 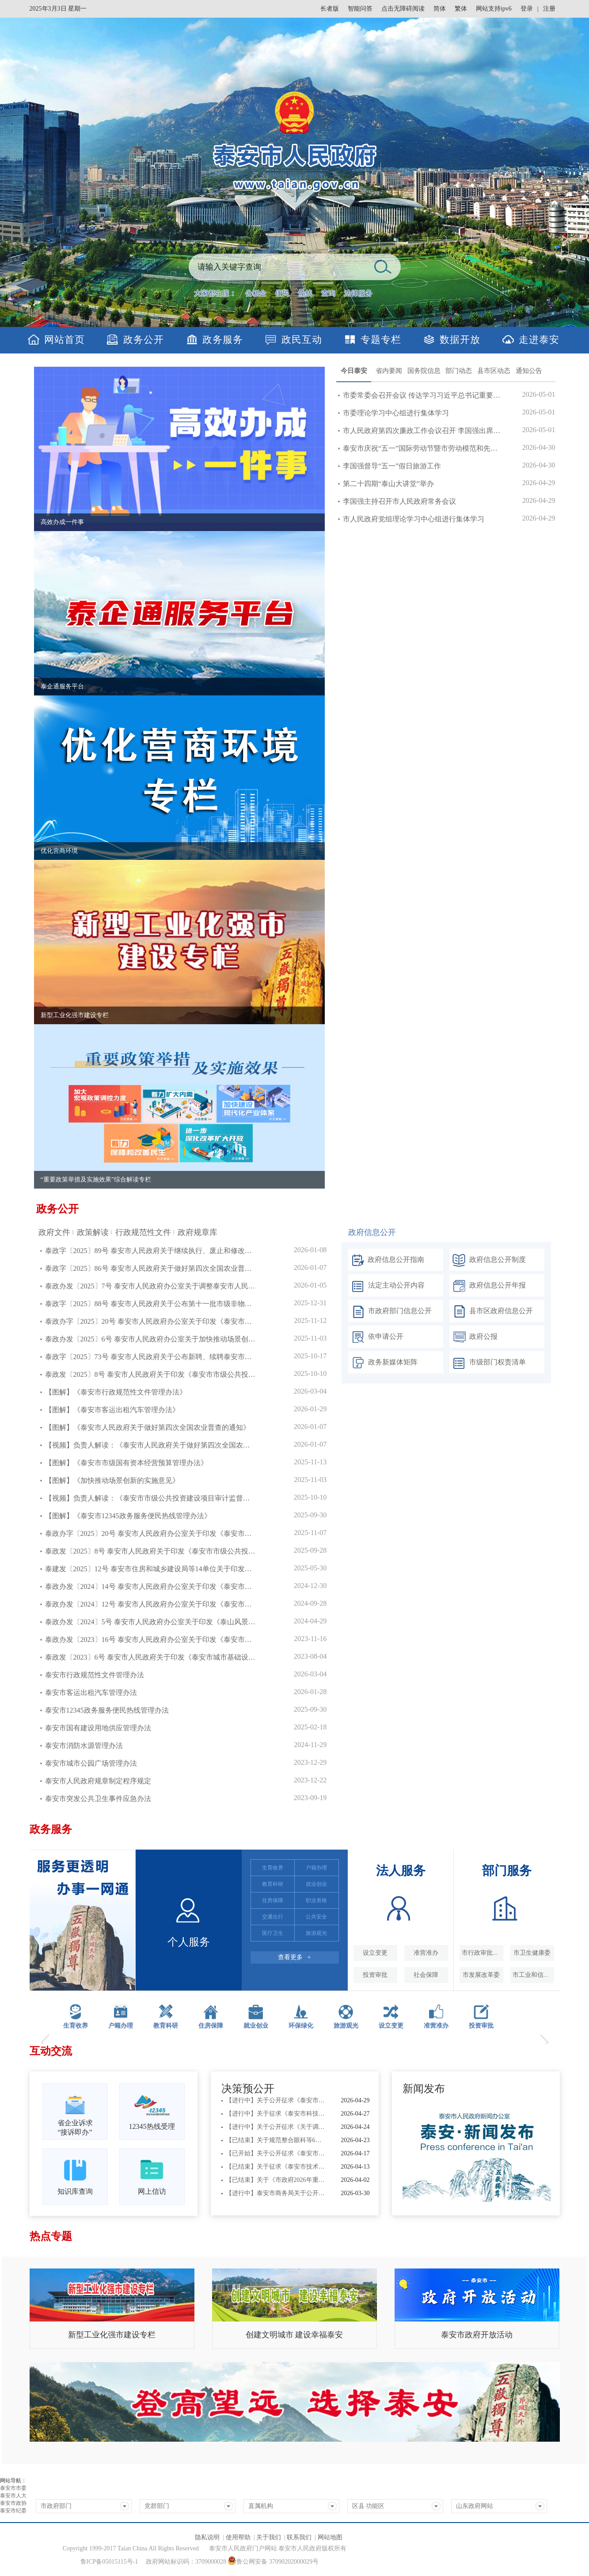 What do you see at coordinates (549, 8) in the screenshot?
I see `注册` at bounding box center [549, 8].